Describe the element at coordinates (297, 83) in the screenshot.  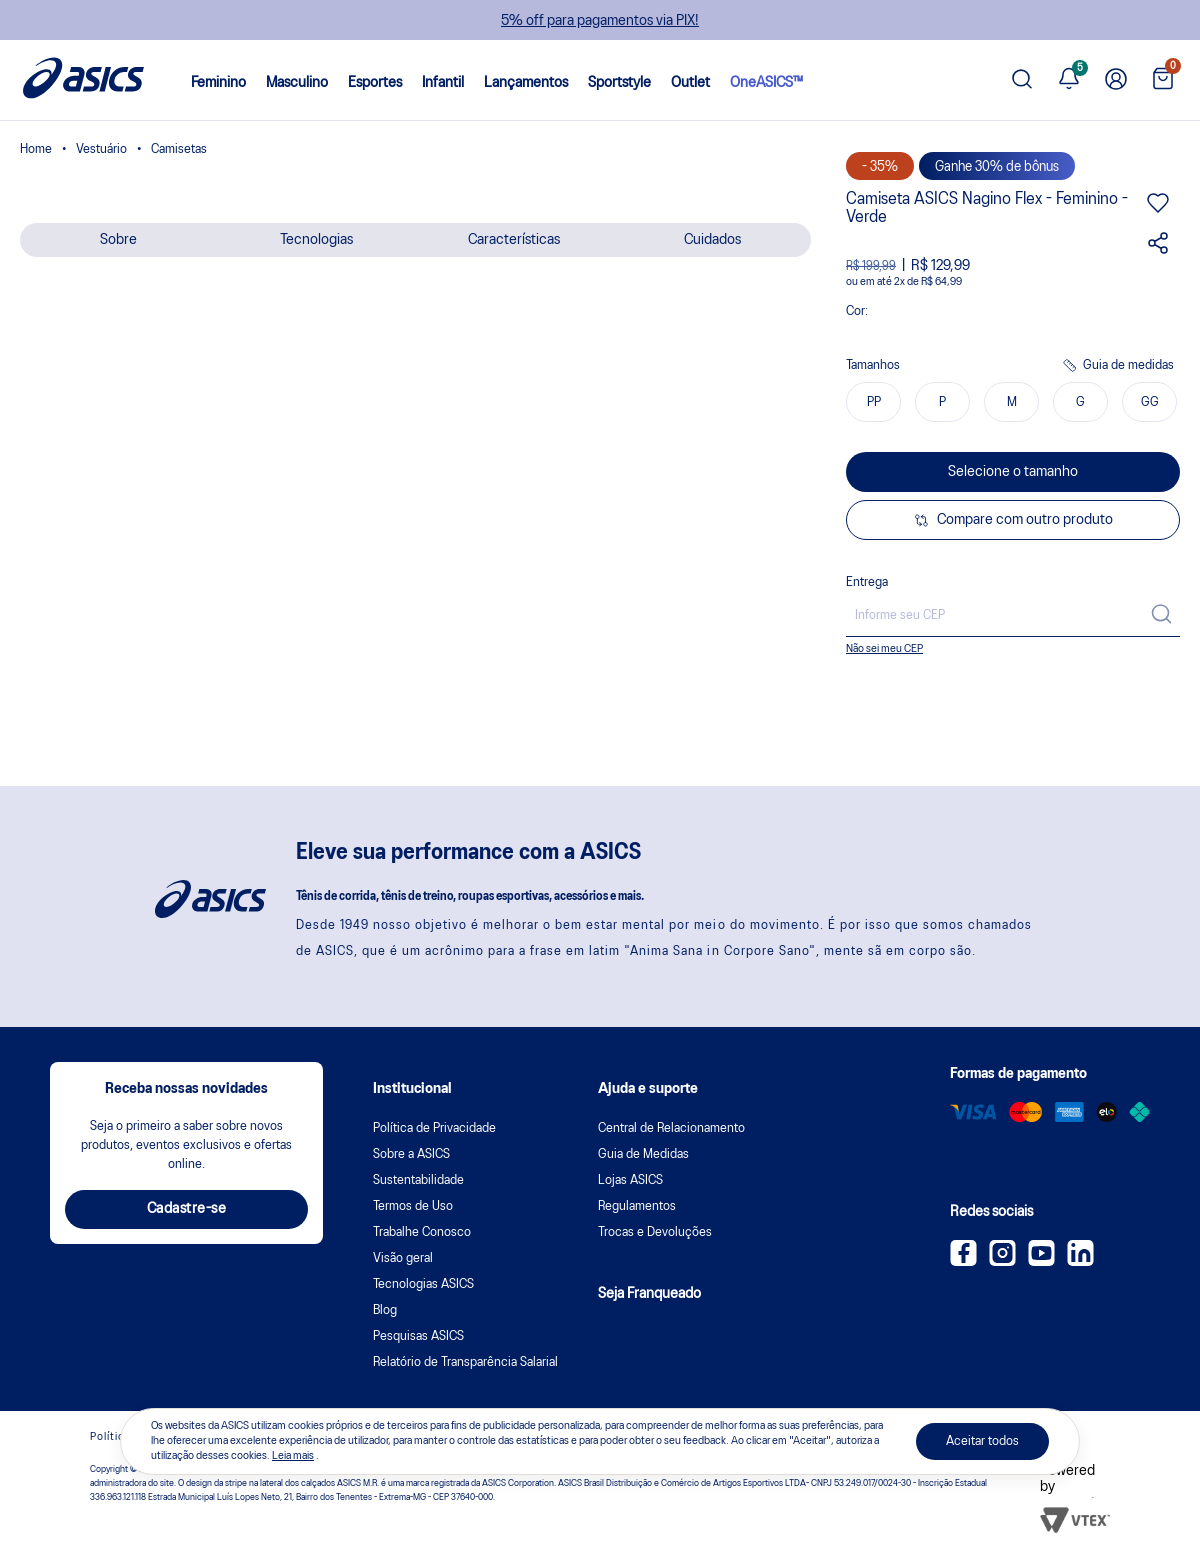
I see `Masculino` at that location.